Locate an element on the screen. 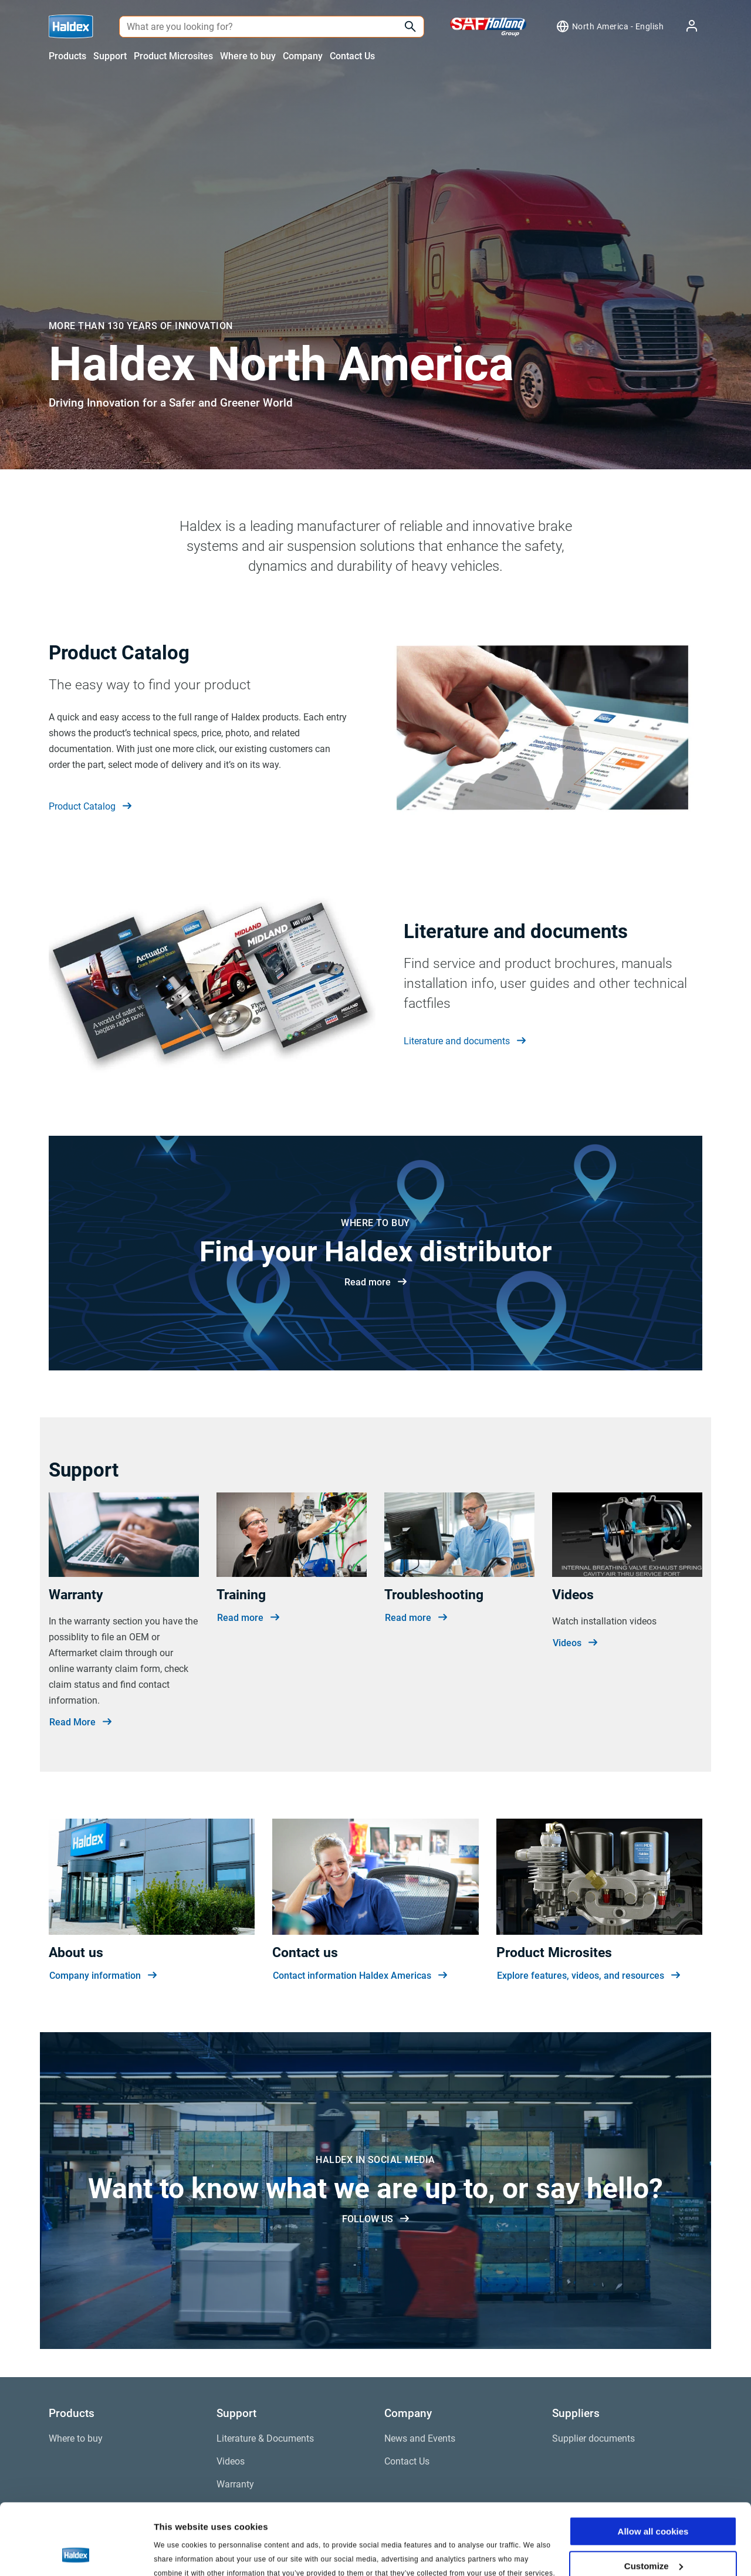  Support is located at coordinates (110, 56).